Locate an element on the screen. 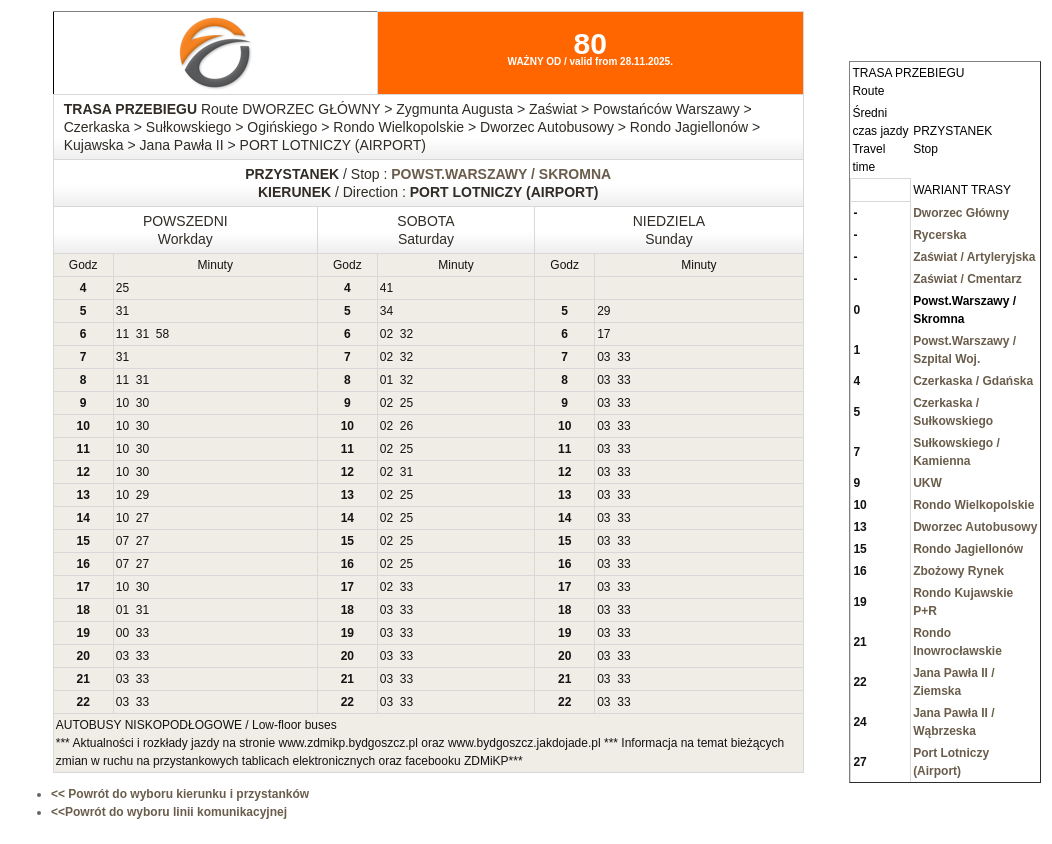  30 is located at coordinates (142, 403).